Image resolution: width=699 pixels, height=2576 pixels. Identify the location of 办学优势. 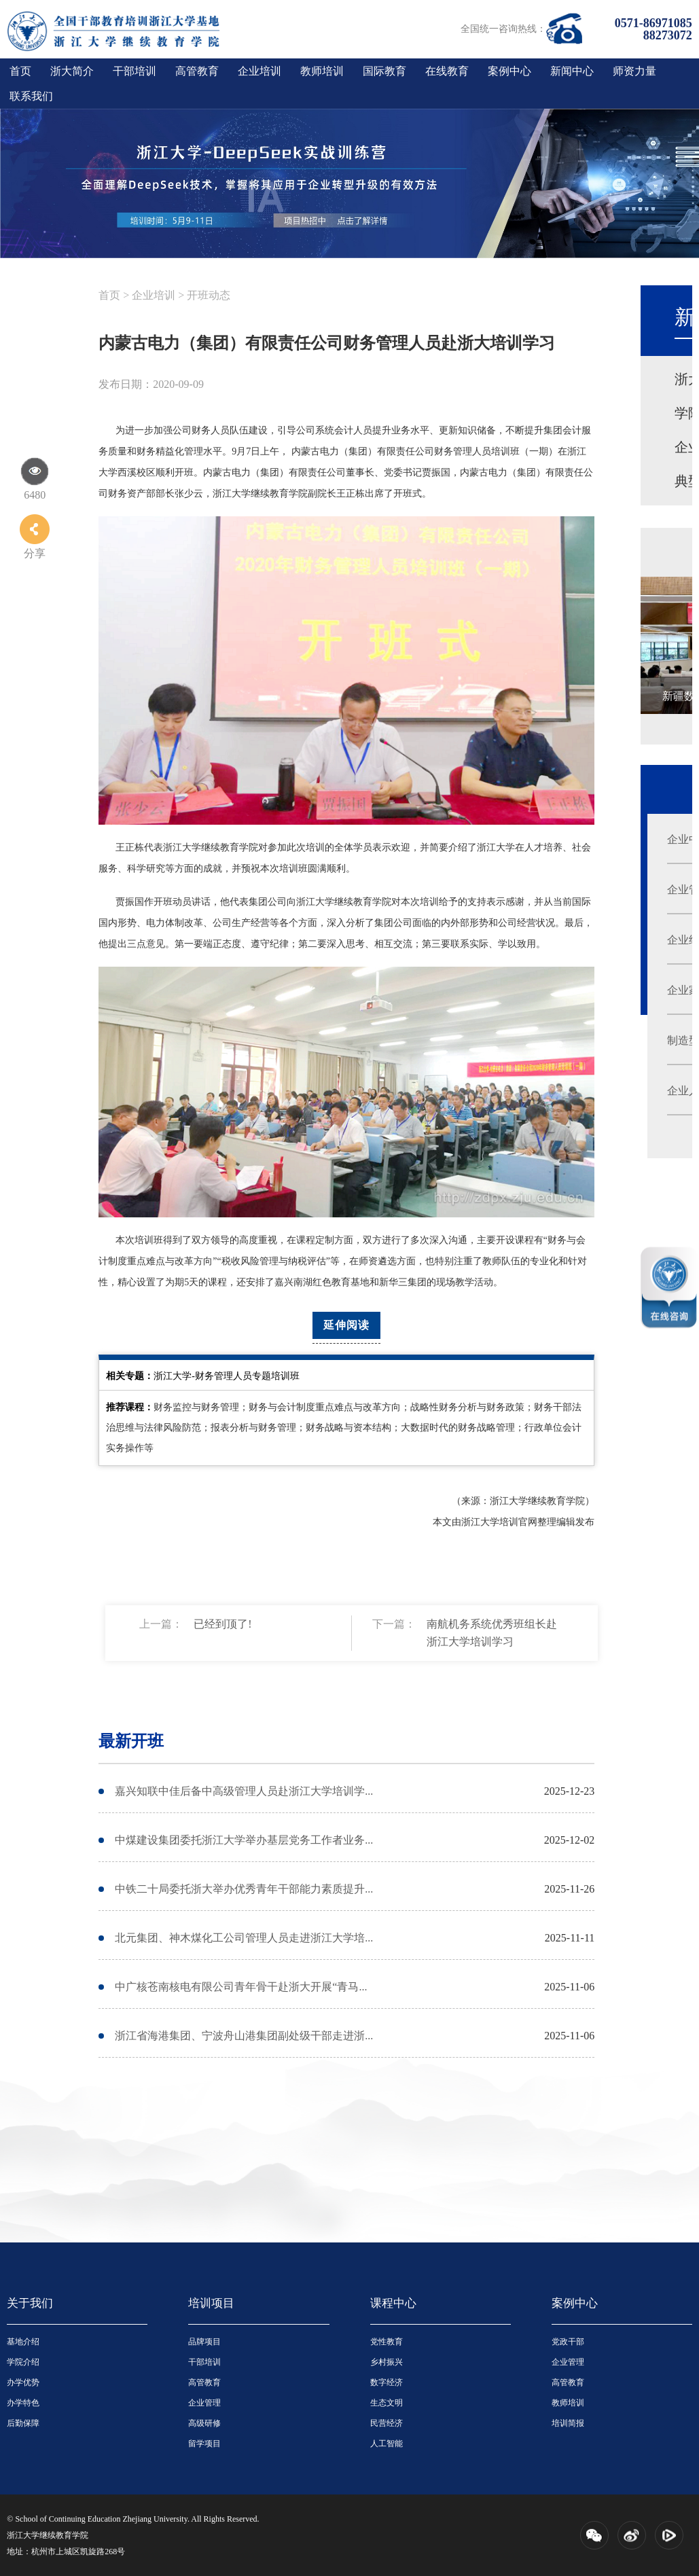
(23, 2382).